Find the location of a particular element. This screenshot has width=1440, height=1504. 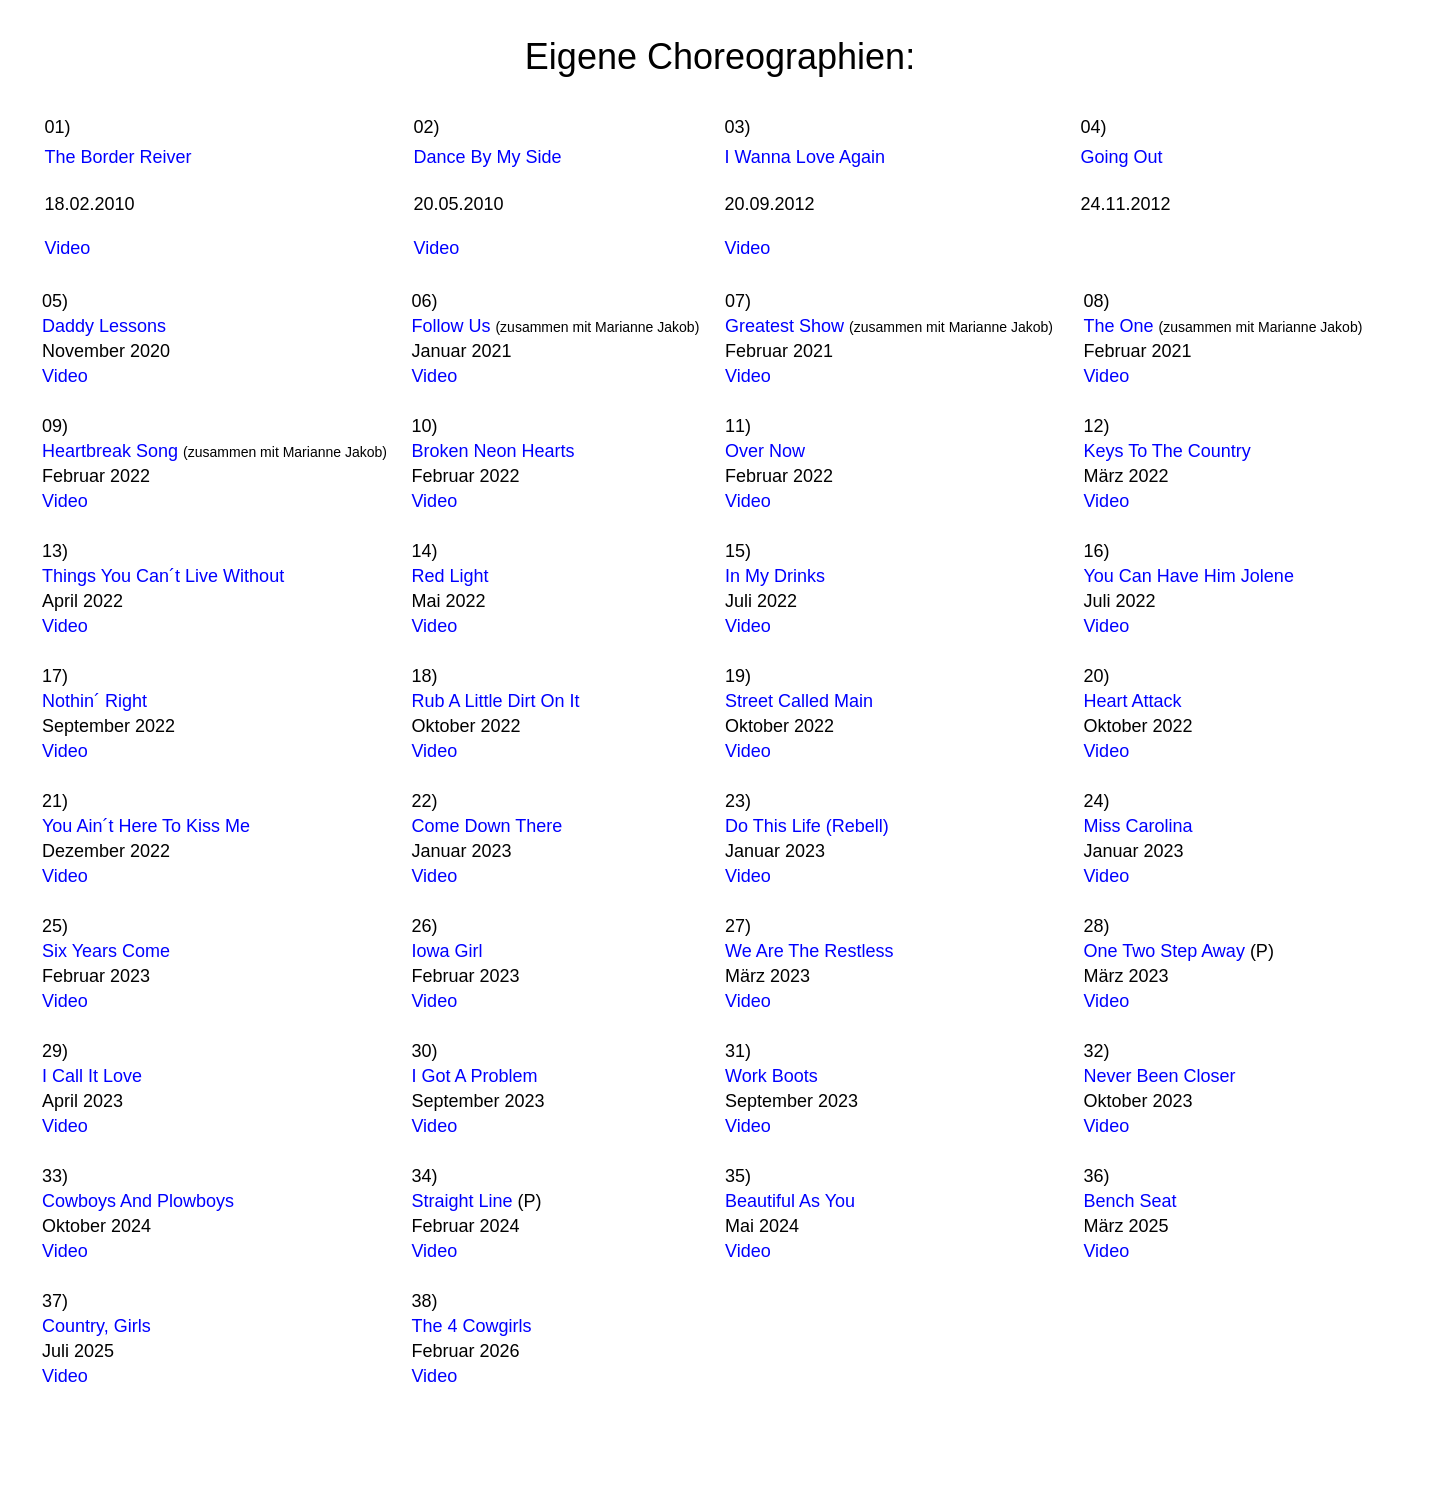

Video is located at coordinates (68, 248).